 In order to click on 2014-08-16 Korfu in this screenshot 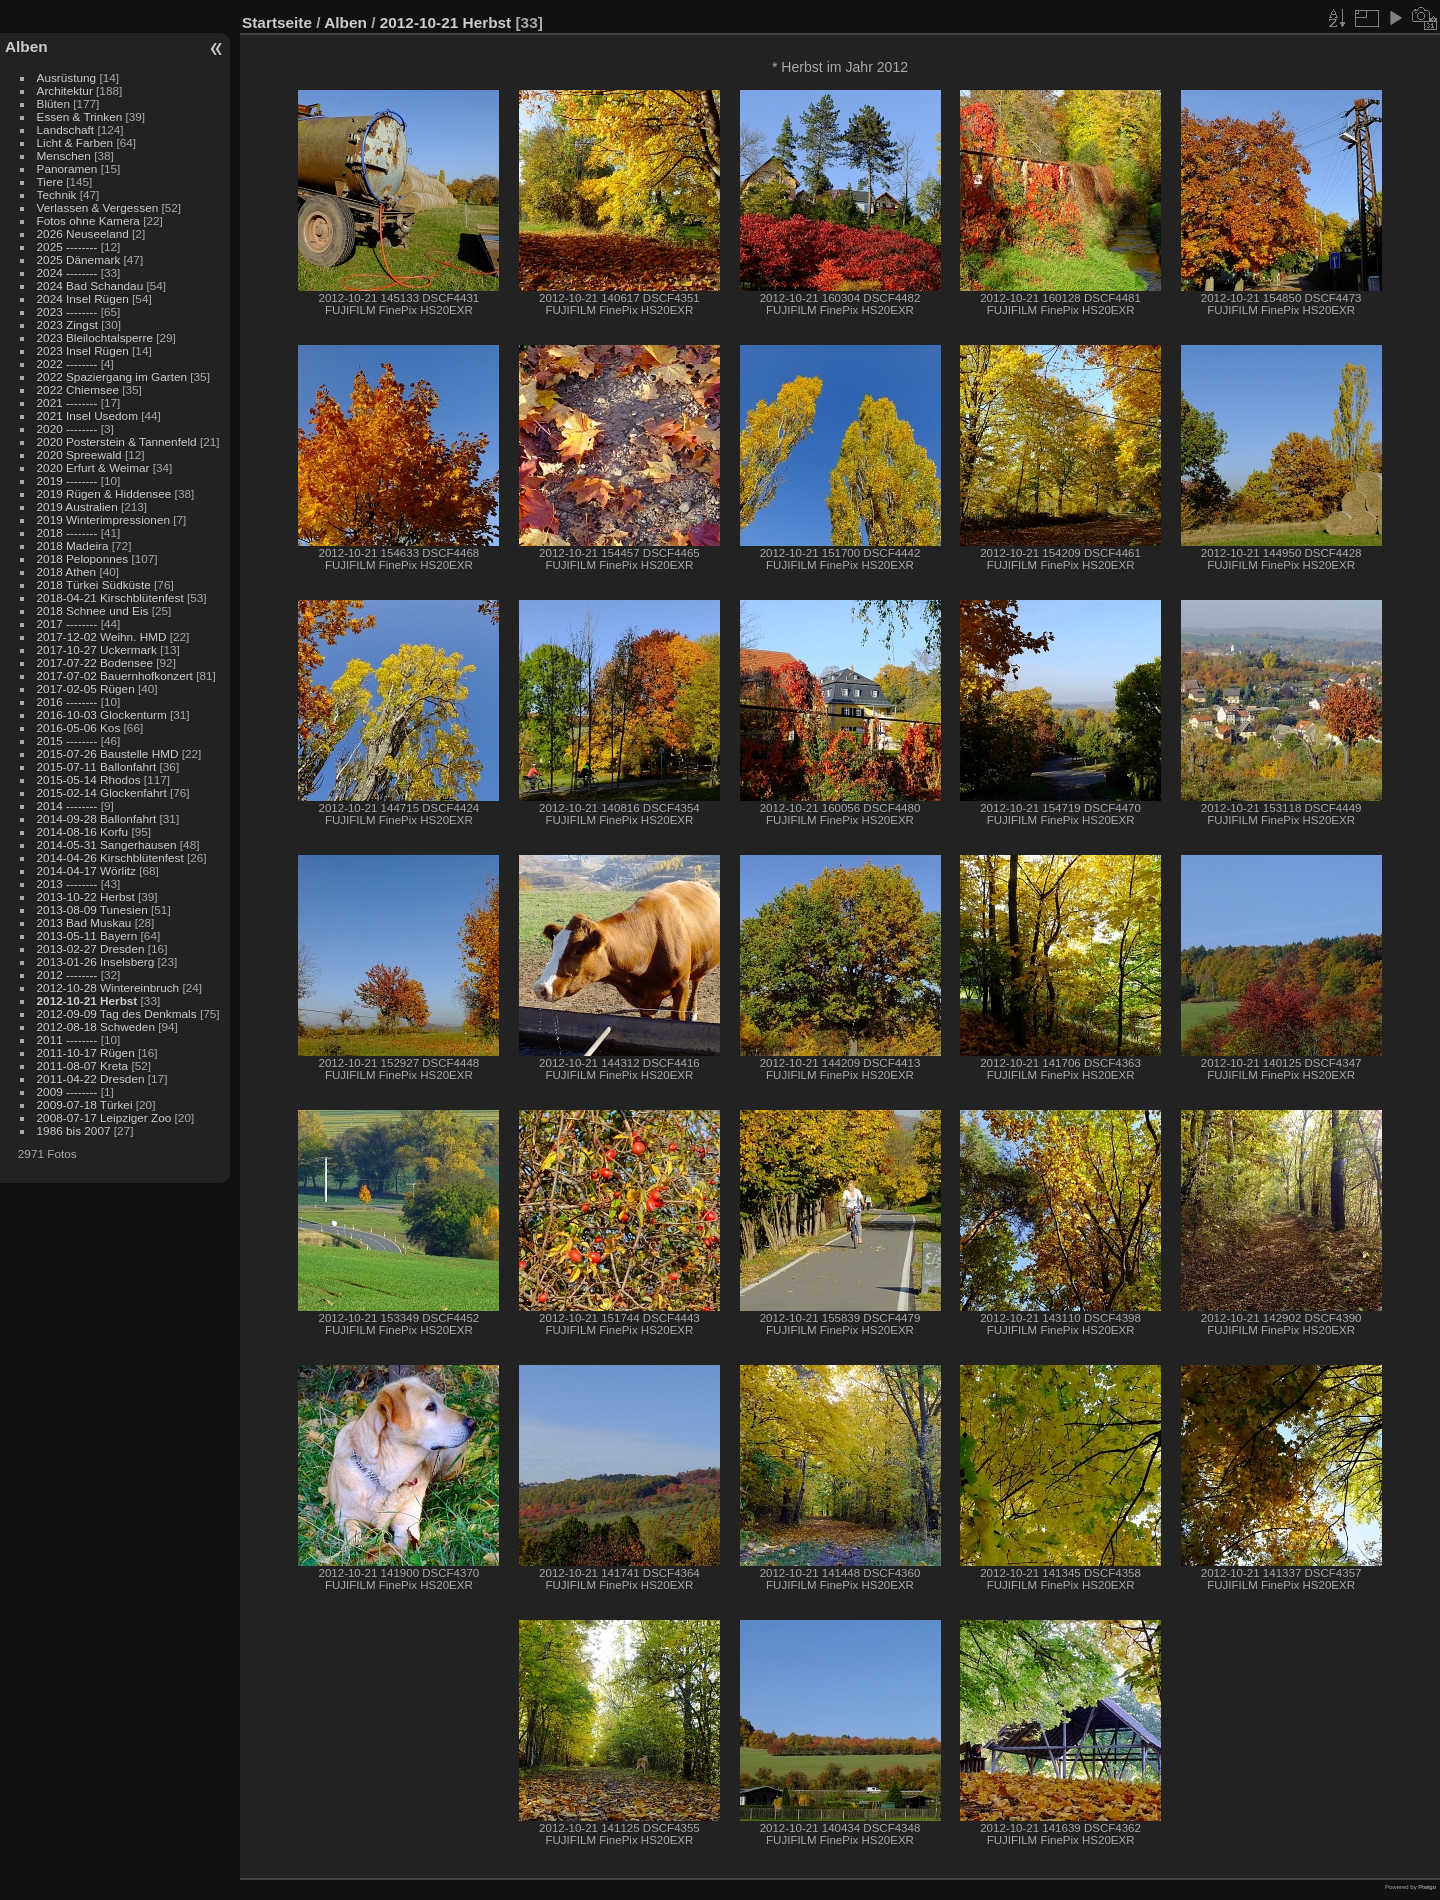, I will do `click(83, 831)`.